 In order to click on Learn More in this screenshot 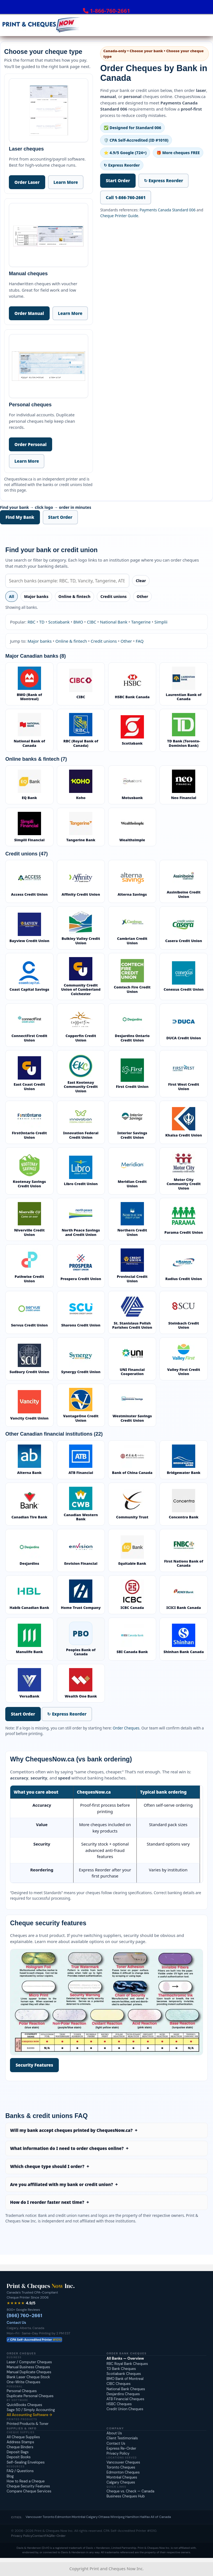, I will do `click(66, 182)`.